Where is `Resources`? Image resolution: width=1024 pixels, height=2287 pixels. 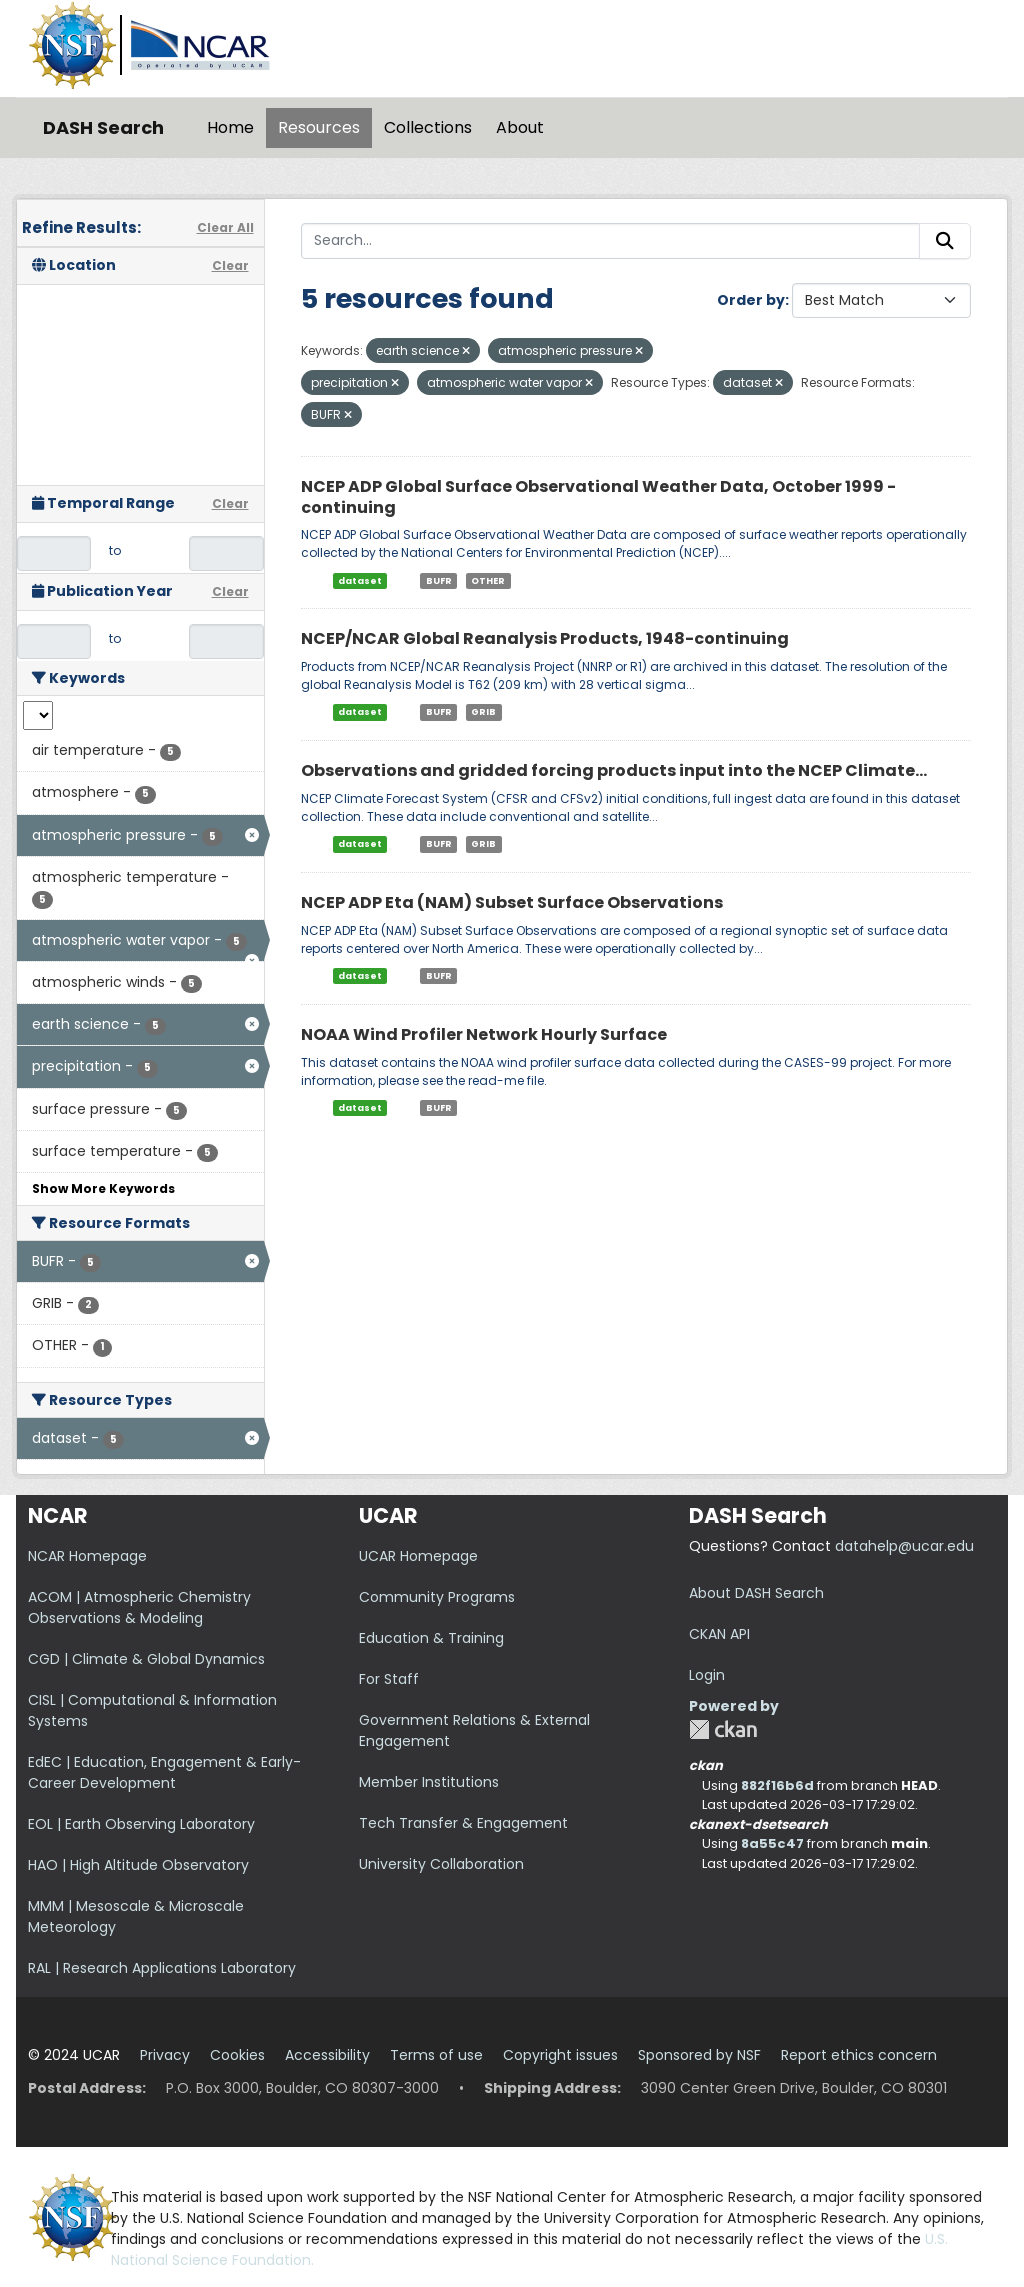
Resources is located at coordinates (319, 127).